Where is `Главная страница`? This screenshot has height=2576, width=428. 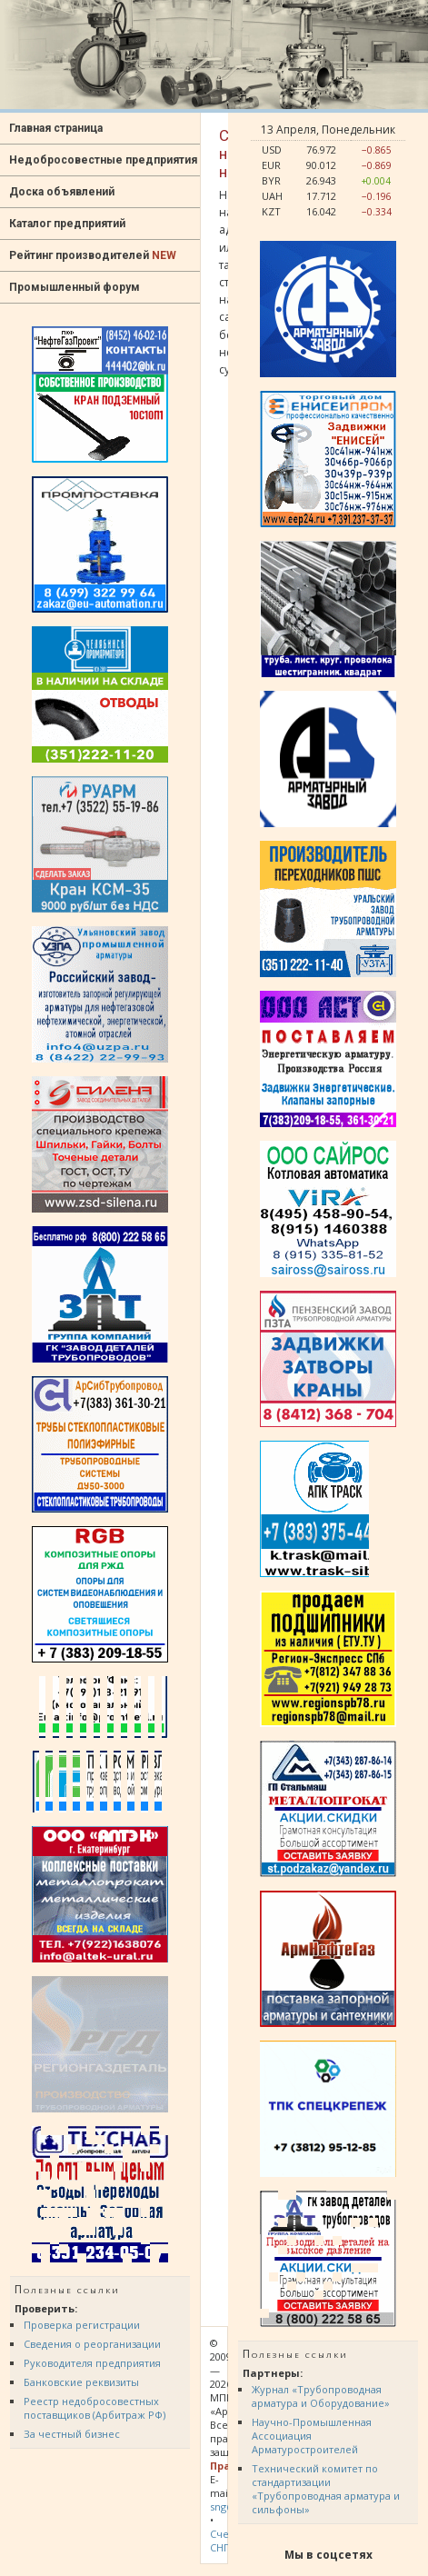
Главная страница is located at coordinates (56, 128).